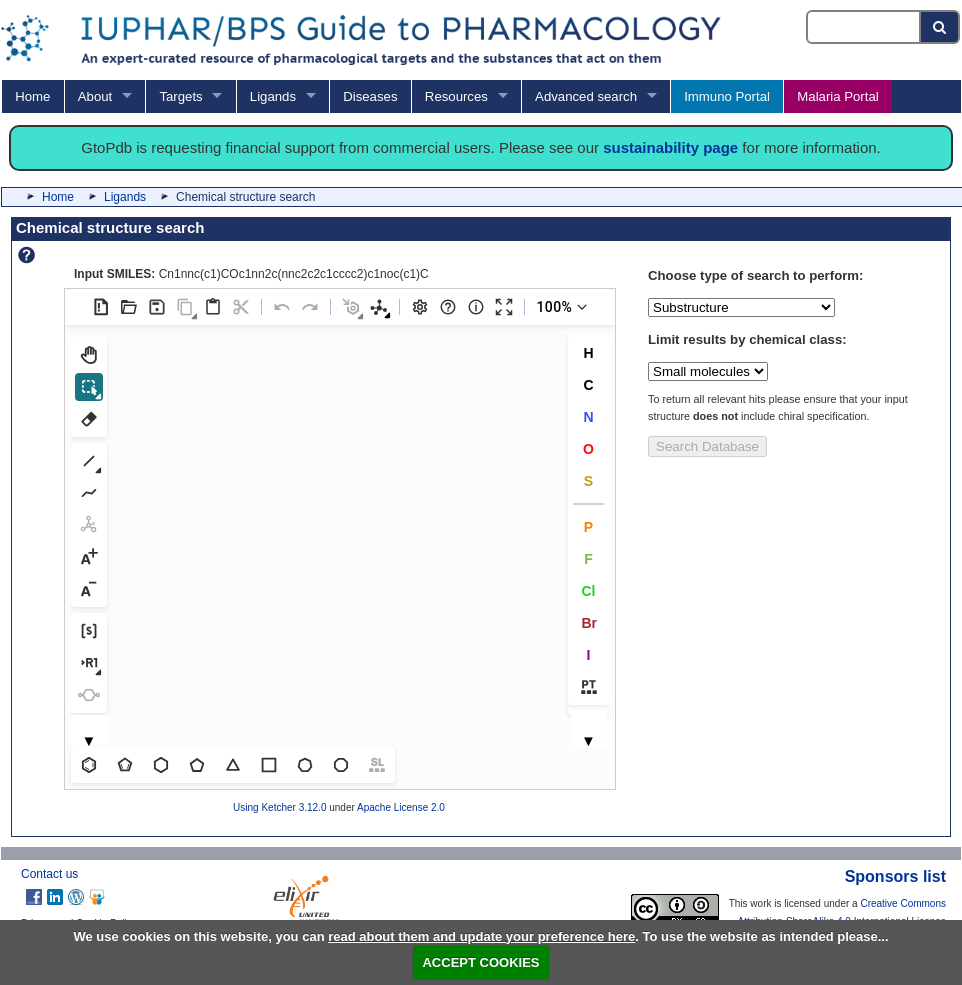 The width and height of the screenshot is (962, 985). Describe the element at coordinates (481, 936) in the screenshot. I see `read about them and update your preference here` at that location.